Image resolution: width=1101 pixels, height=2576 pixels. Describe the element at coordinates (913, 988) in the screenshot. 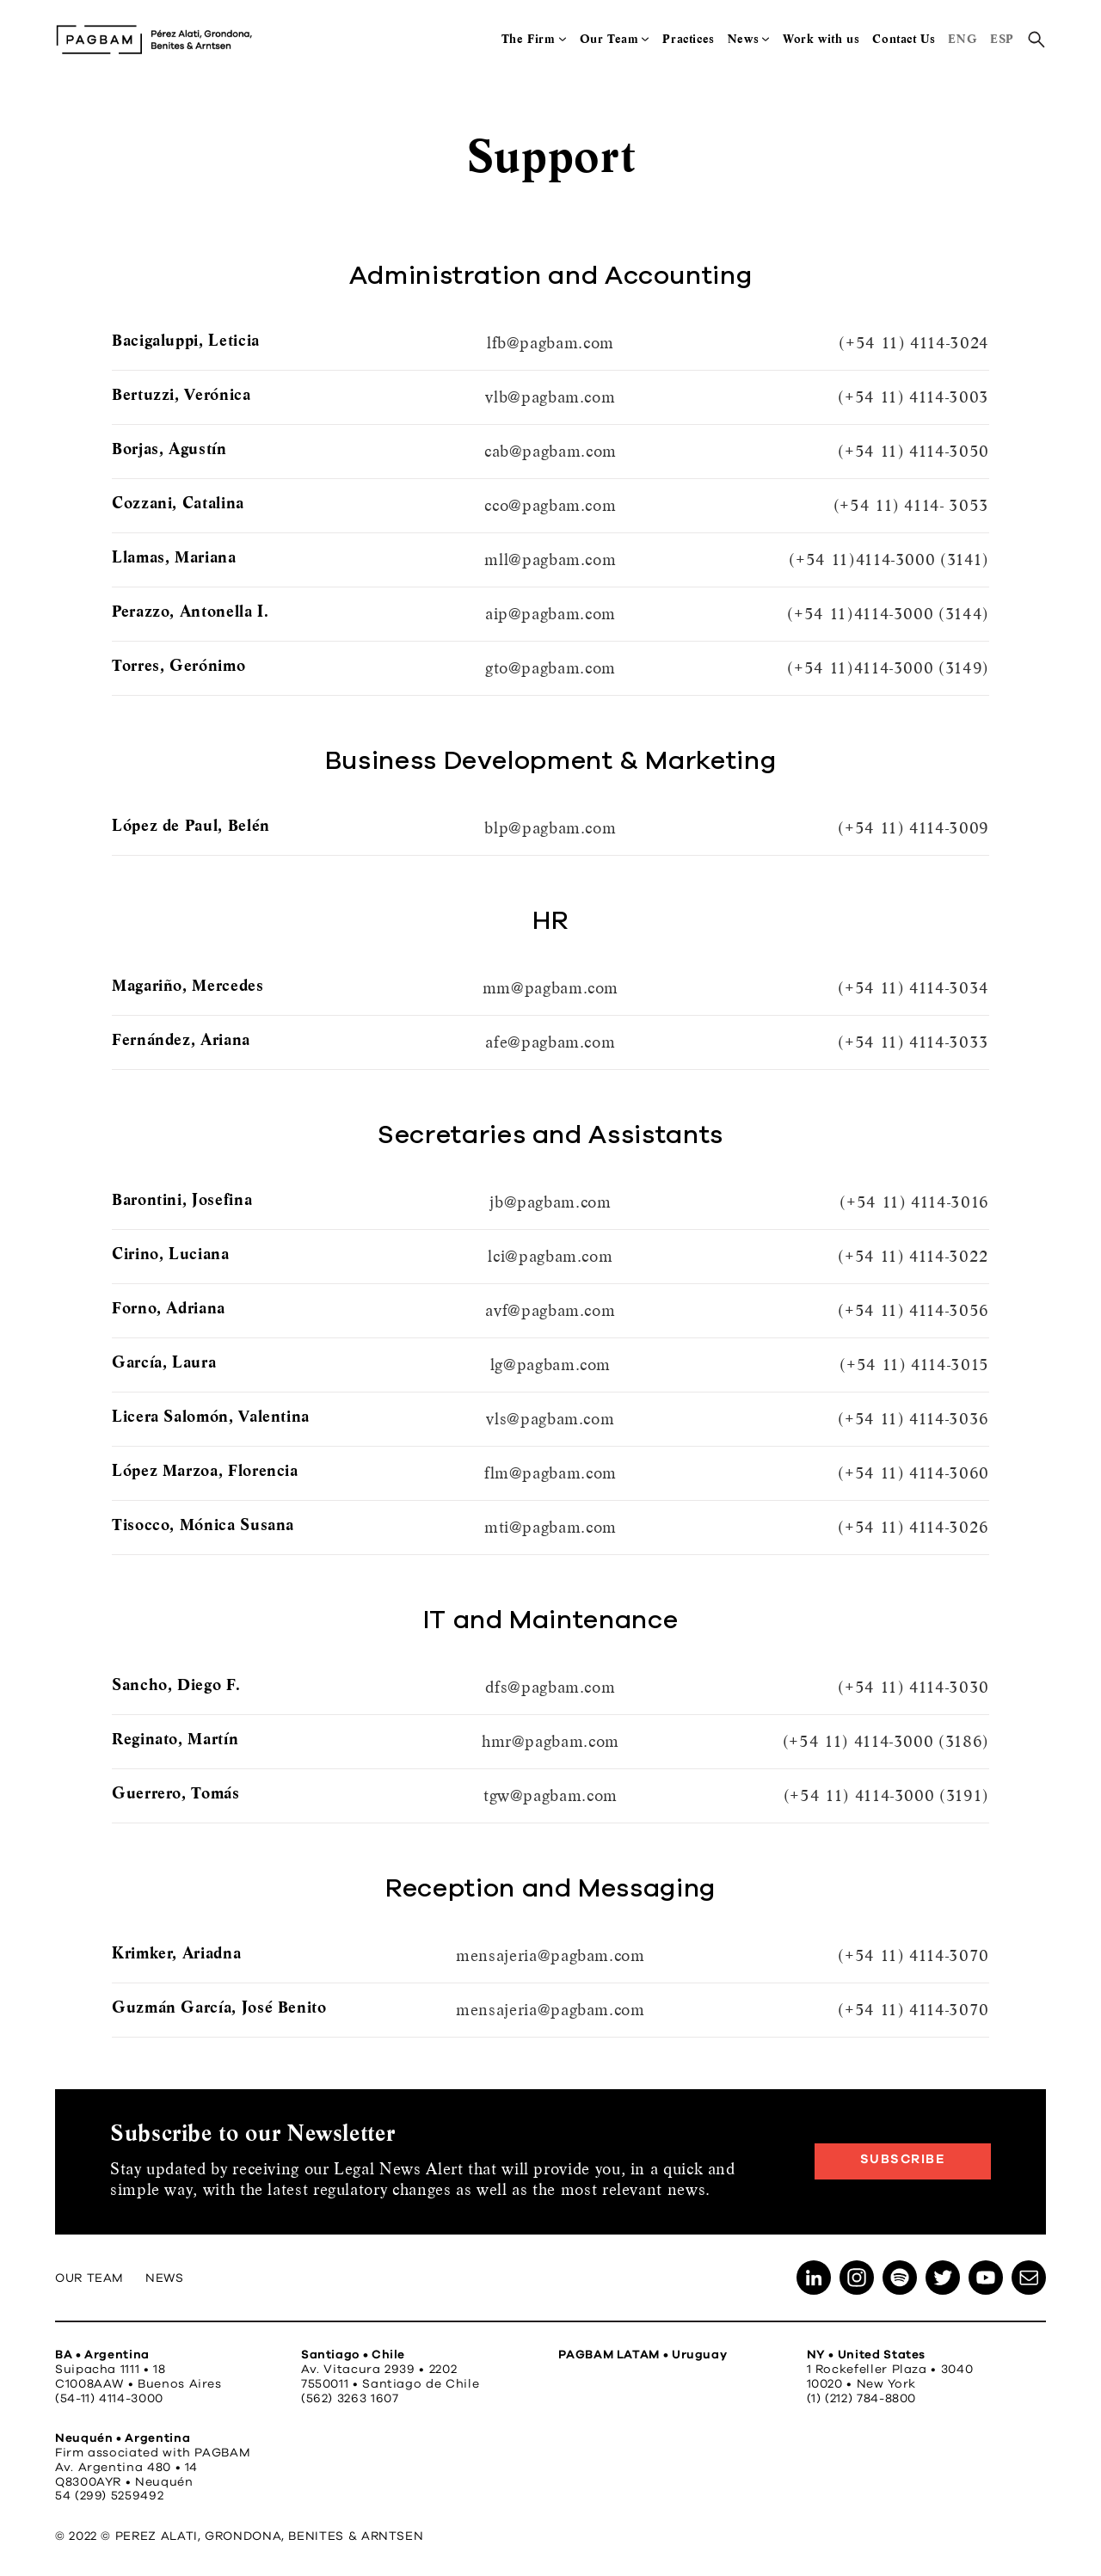

I see `(+54 11) 4114-3034` at that location.